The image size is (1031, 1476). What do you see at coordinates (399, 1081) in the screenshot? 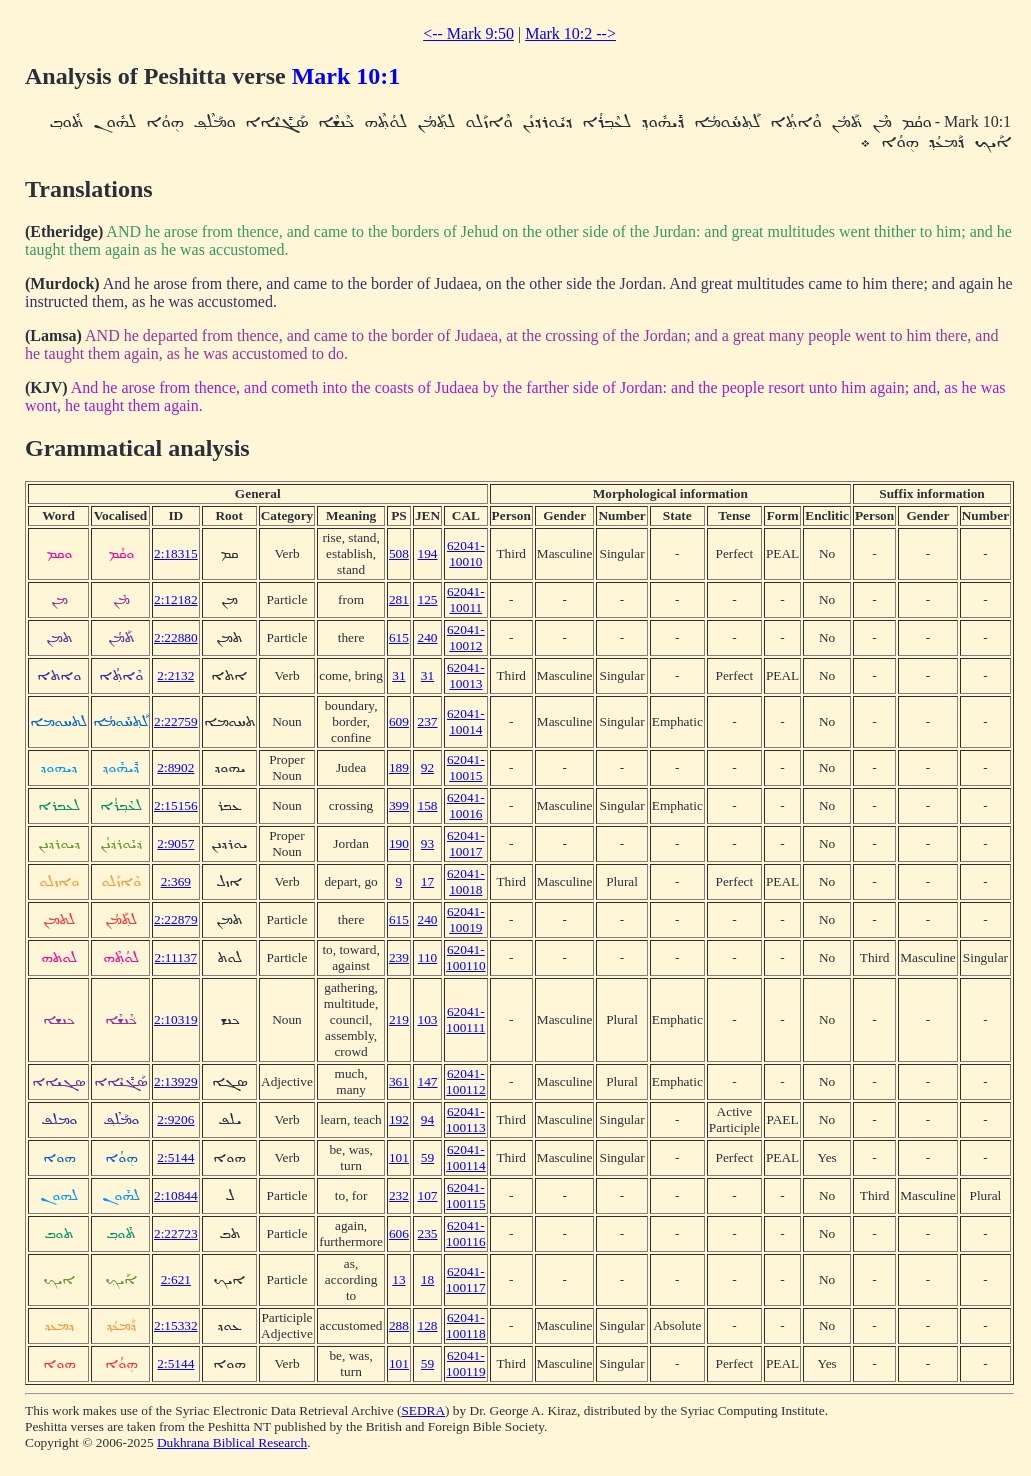
I see `361` at bounding box center [399, 1081].